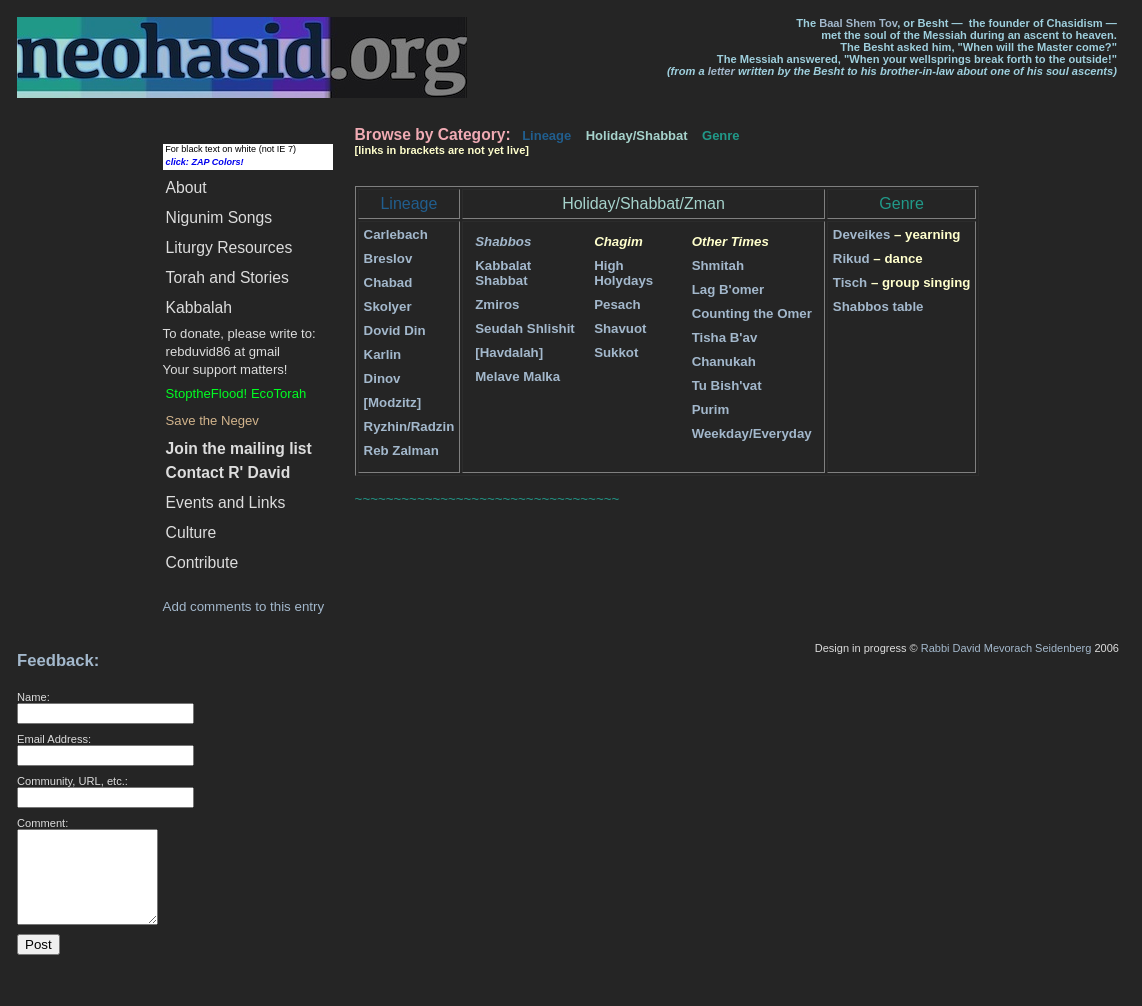  What do you see at coordinates (42, 823) in the screenshot?
I see `Comment:` at bounding box center [42, 823].